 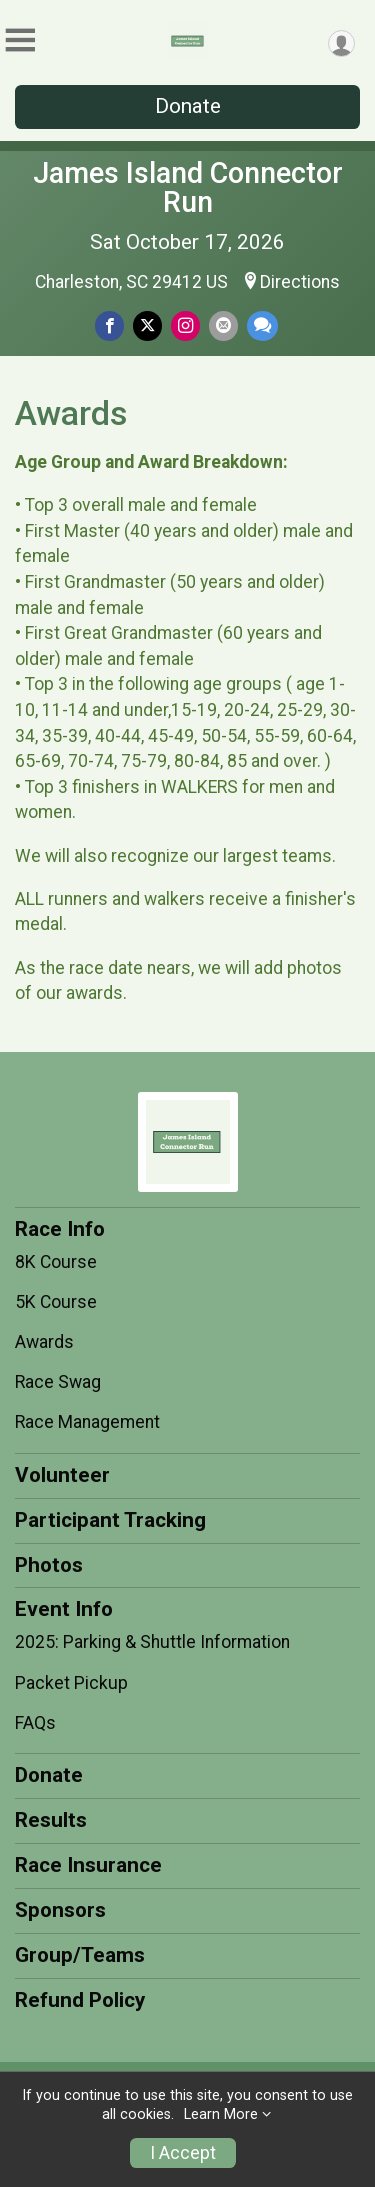 What do you see at coordinates (62, 1475) in the screenshot?
I see `Volunteer` at bounding box center [62, 1475].